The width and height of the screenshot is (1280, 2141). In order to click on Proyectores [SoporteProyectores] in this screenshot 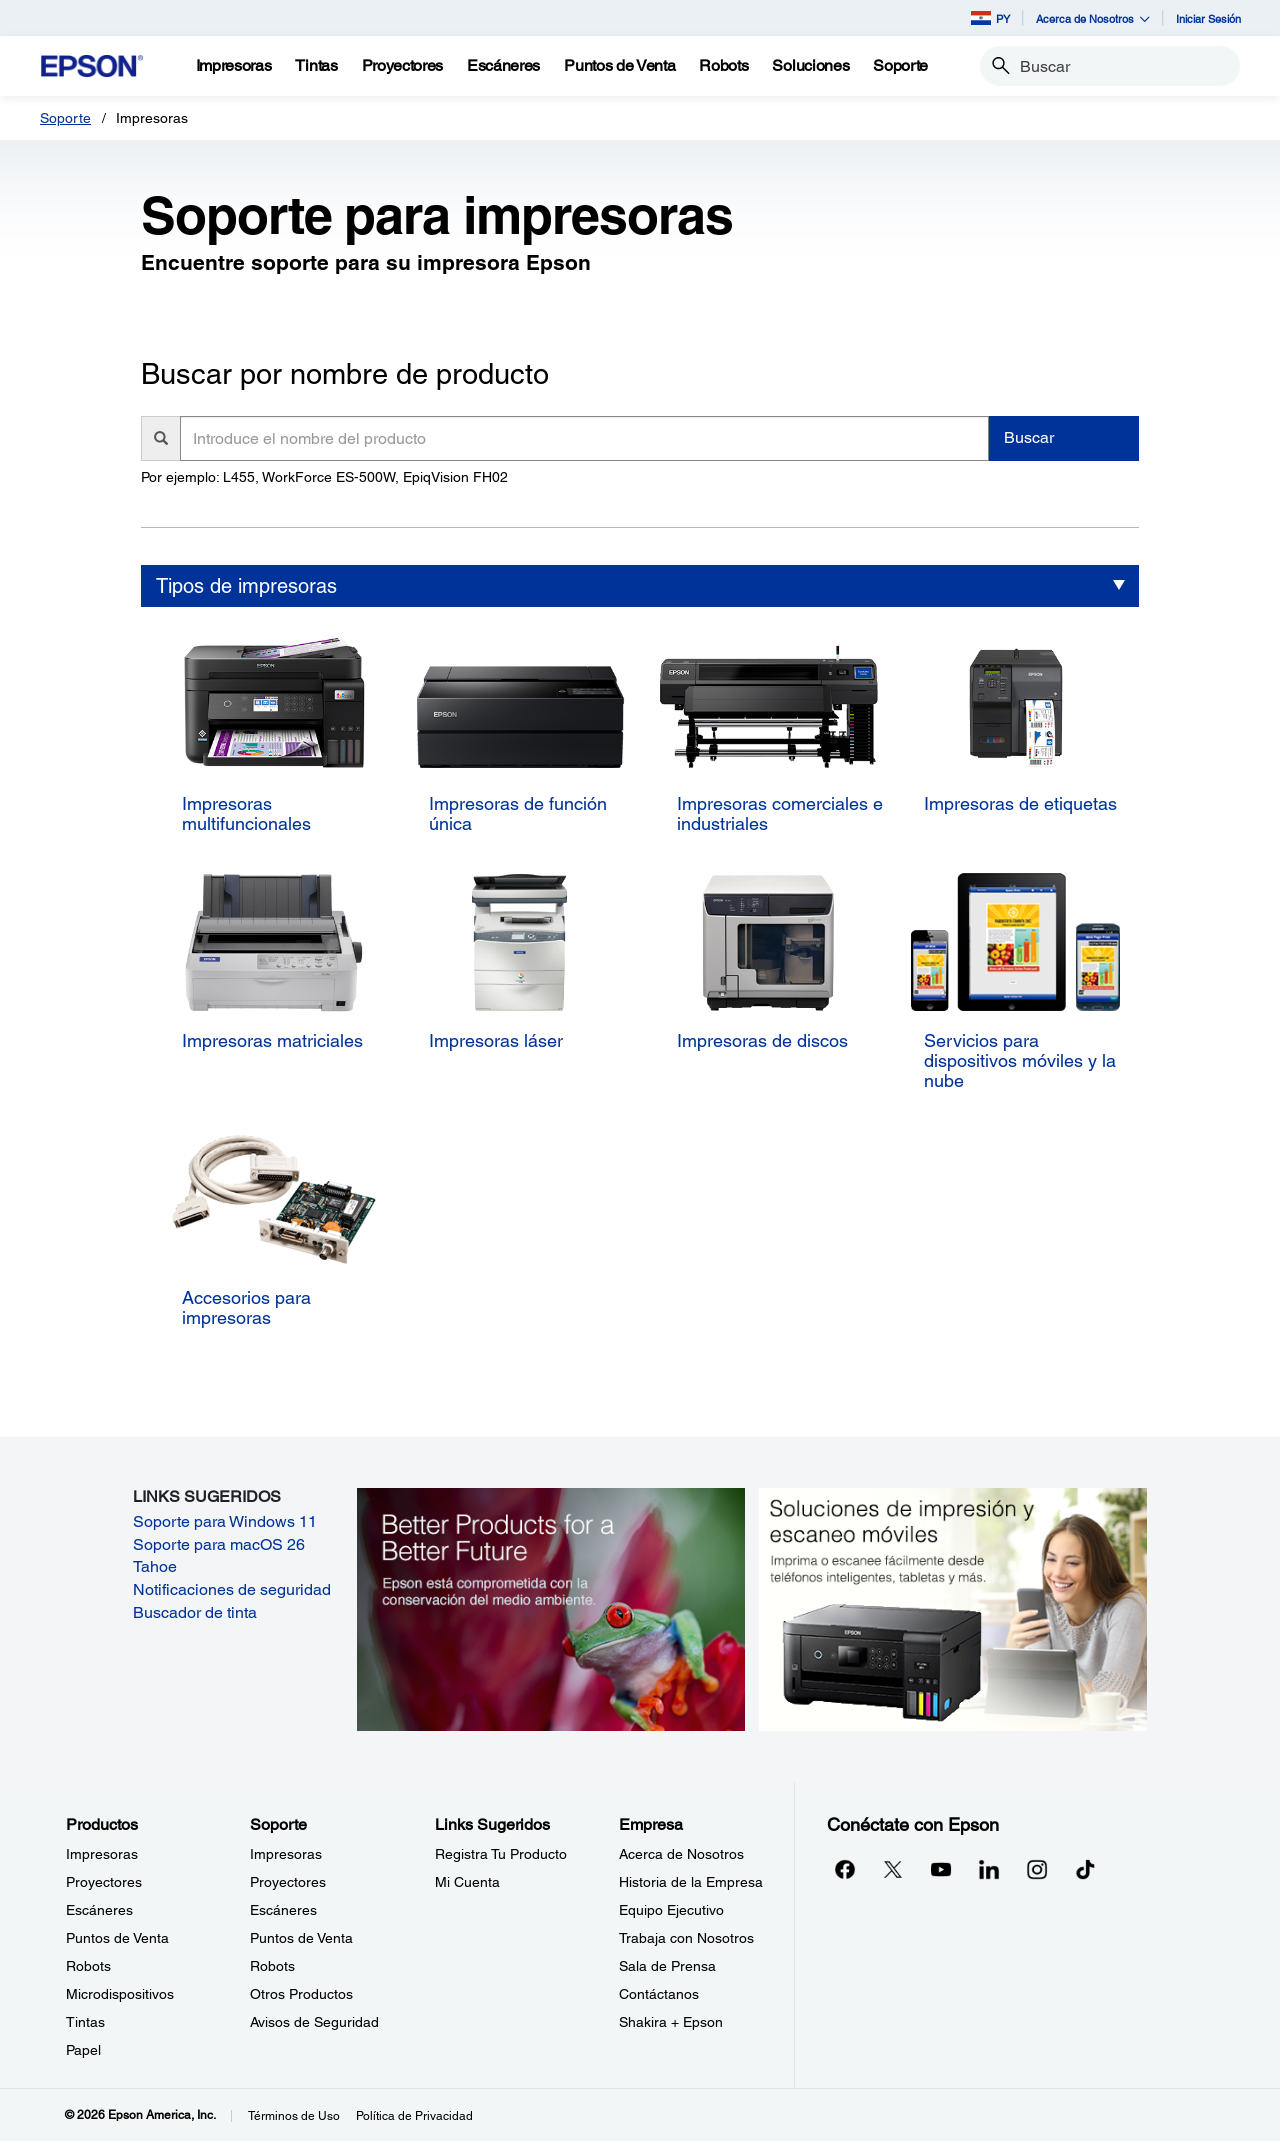, I will do `click(288, 1882)`.